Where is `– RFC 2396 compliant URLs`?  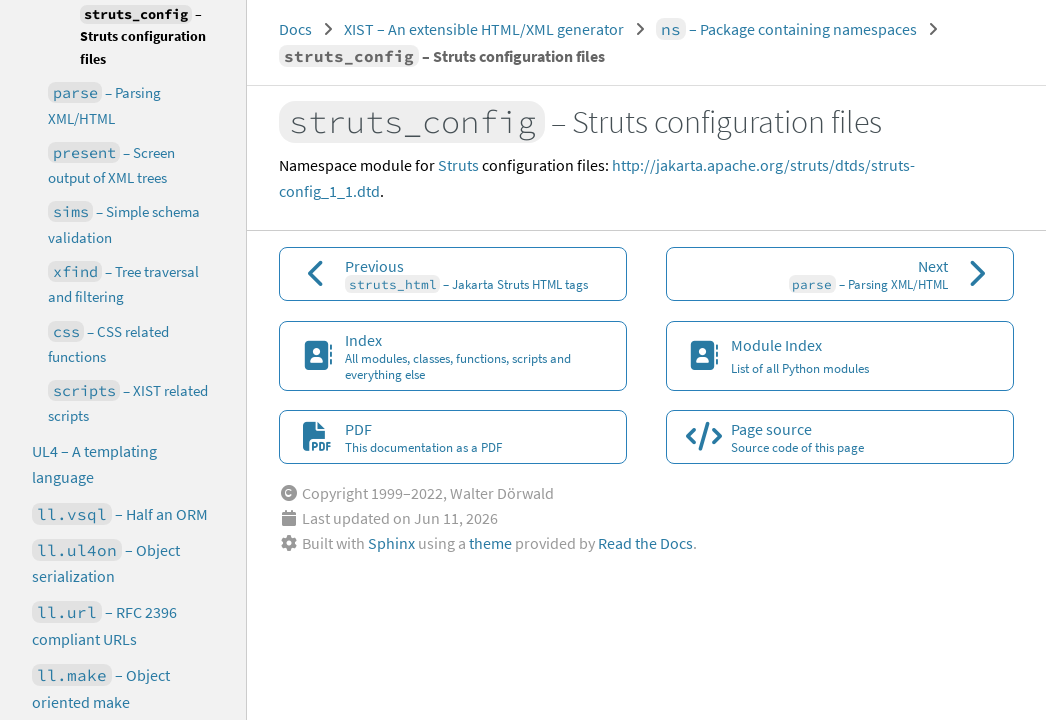 – RFC 2396 compliant URLs is located at coordinates (104, 625).